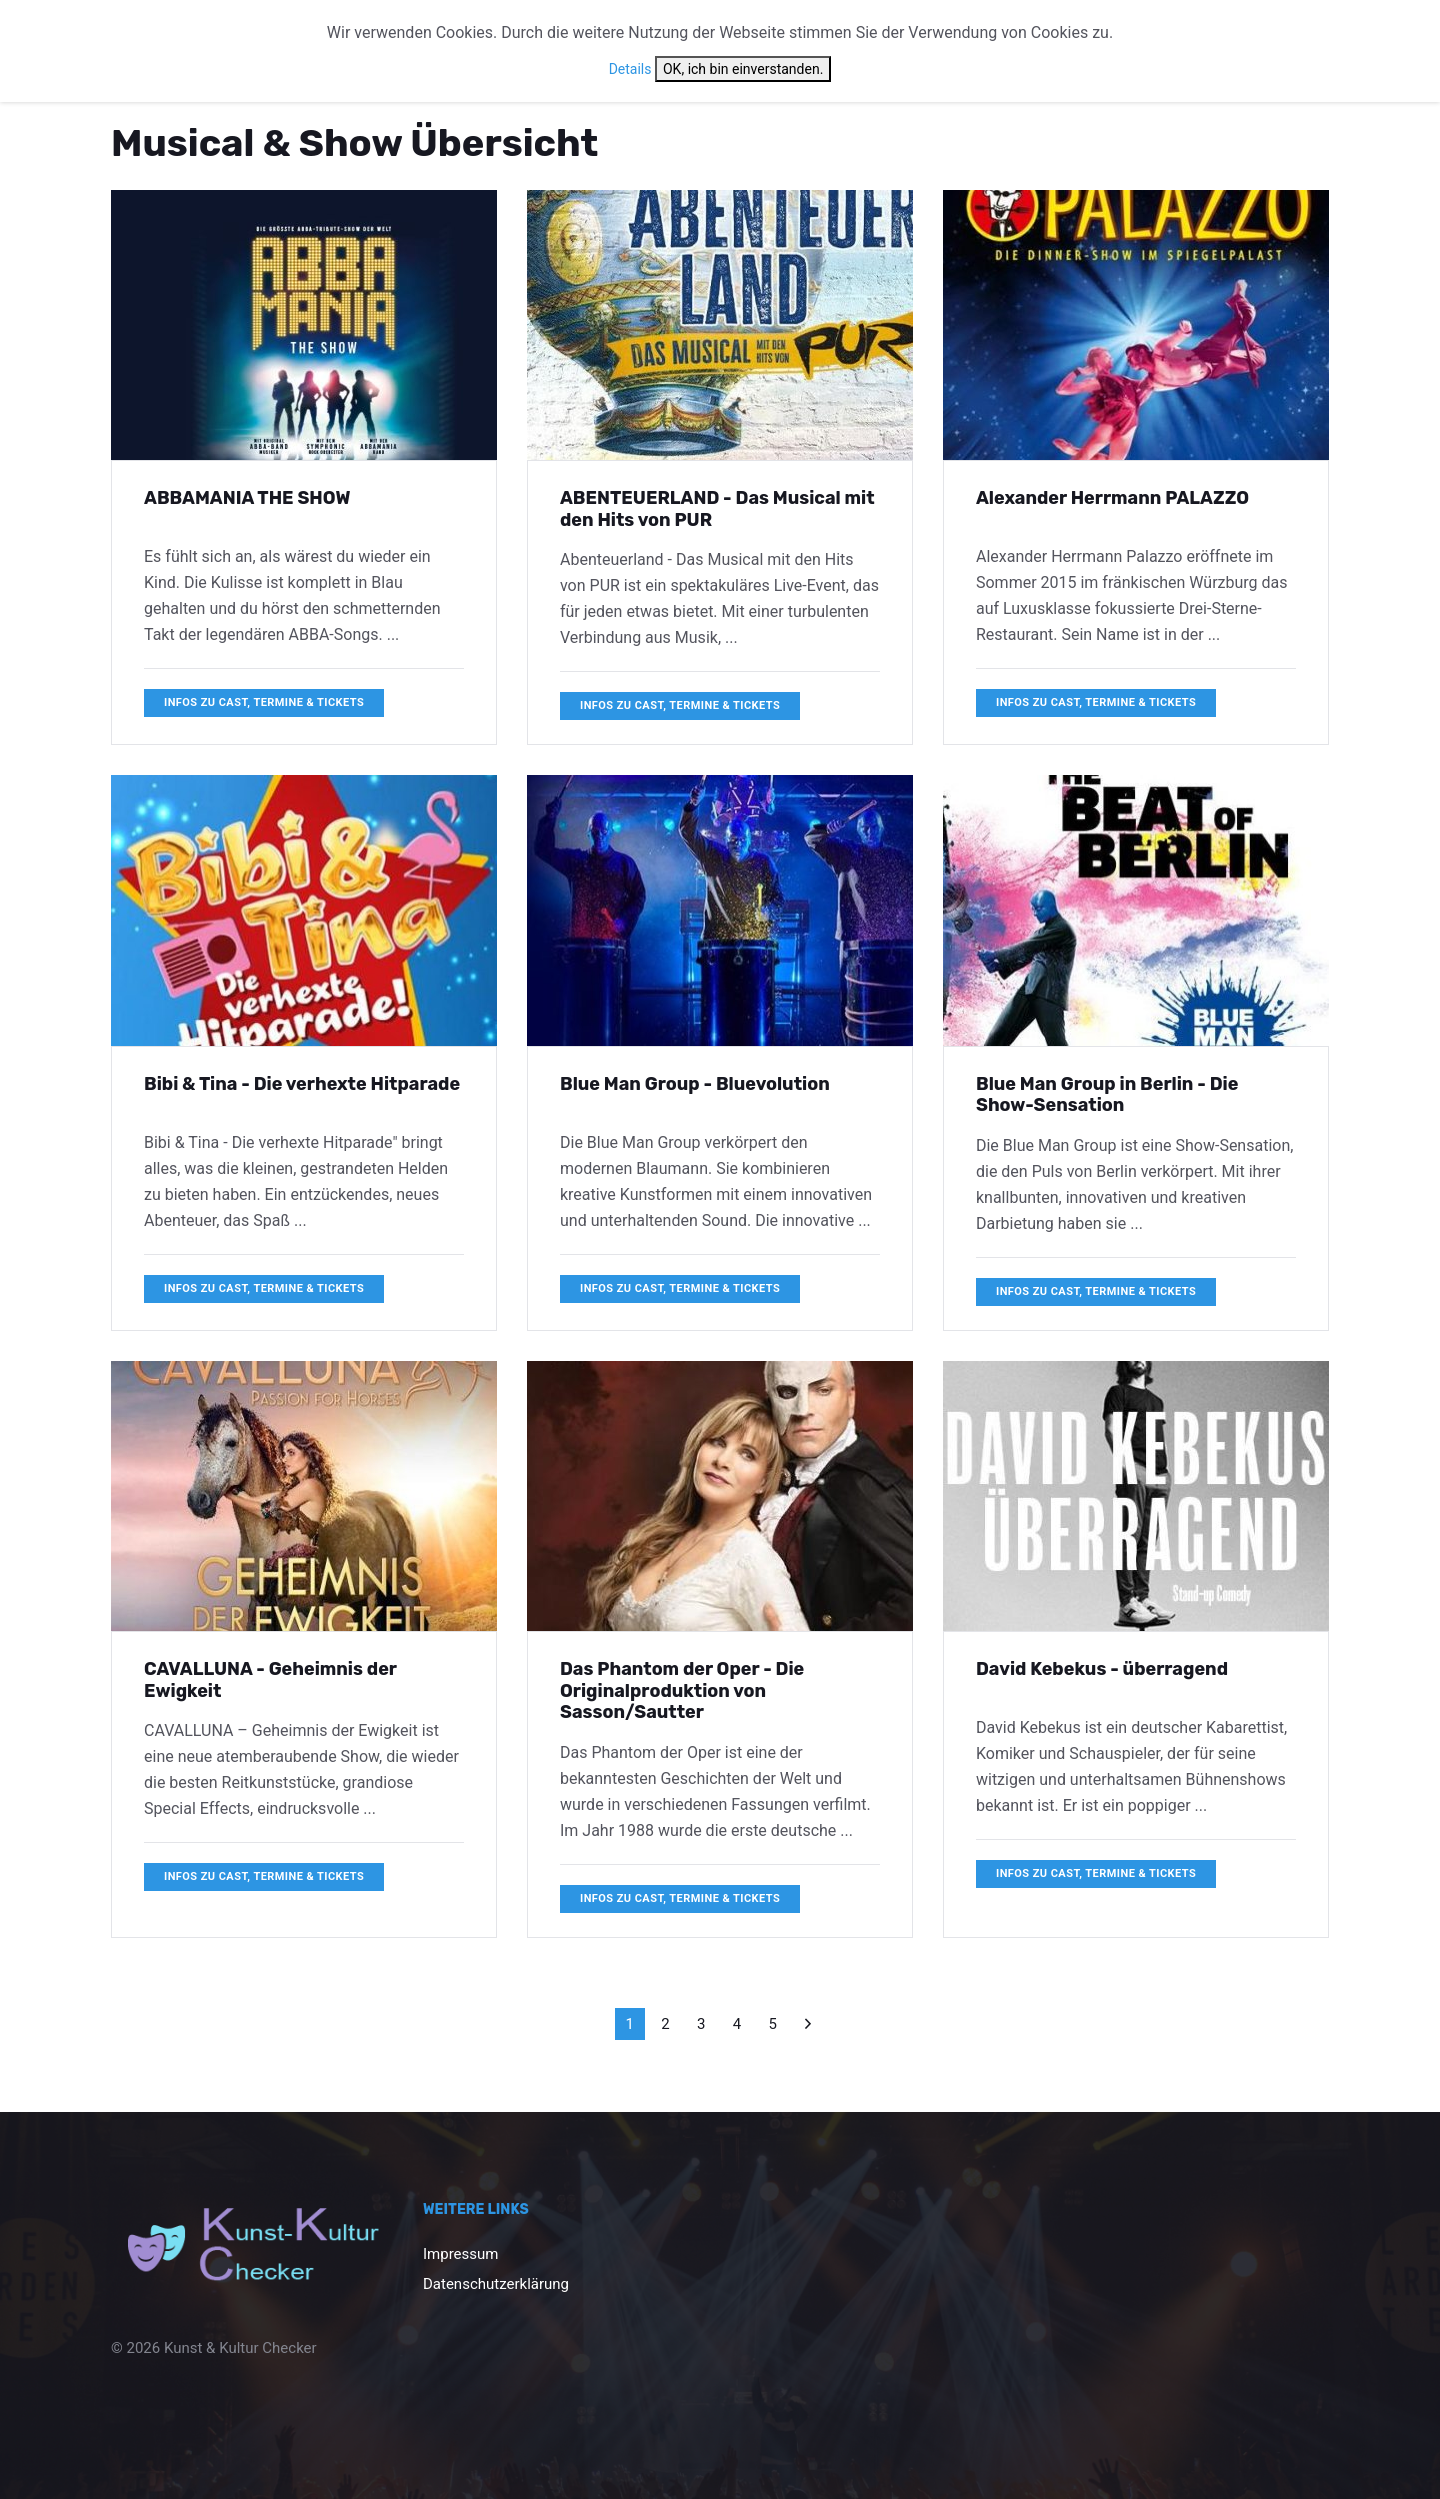 The width and height of the screenshot is (1440, 2499). Describe the element at coordinates (682, 1690) in the screenshot. I see `Das Phantom der Oper - Die Originalproduktion von Sasson/Sautter` at that location.